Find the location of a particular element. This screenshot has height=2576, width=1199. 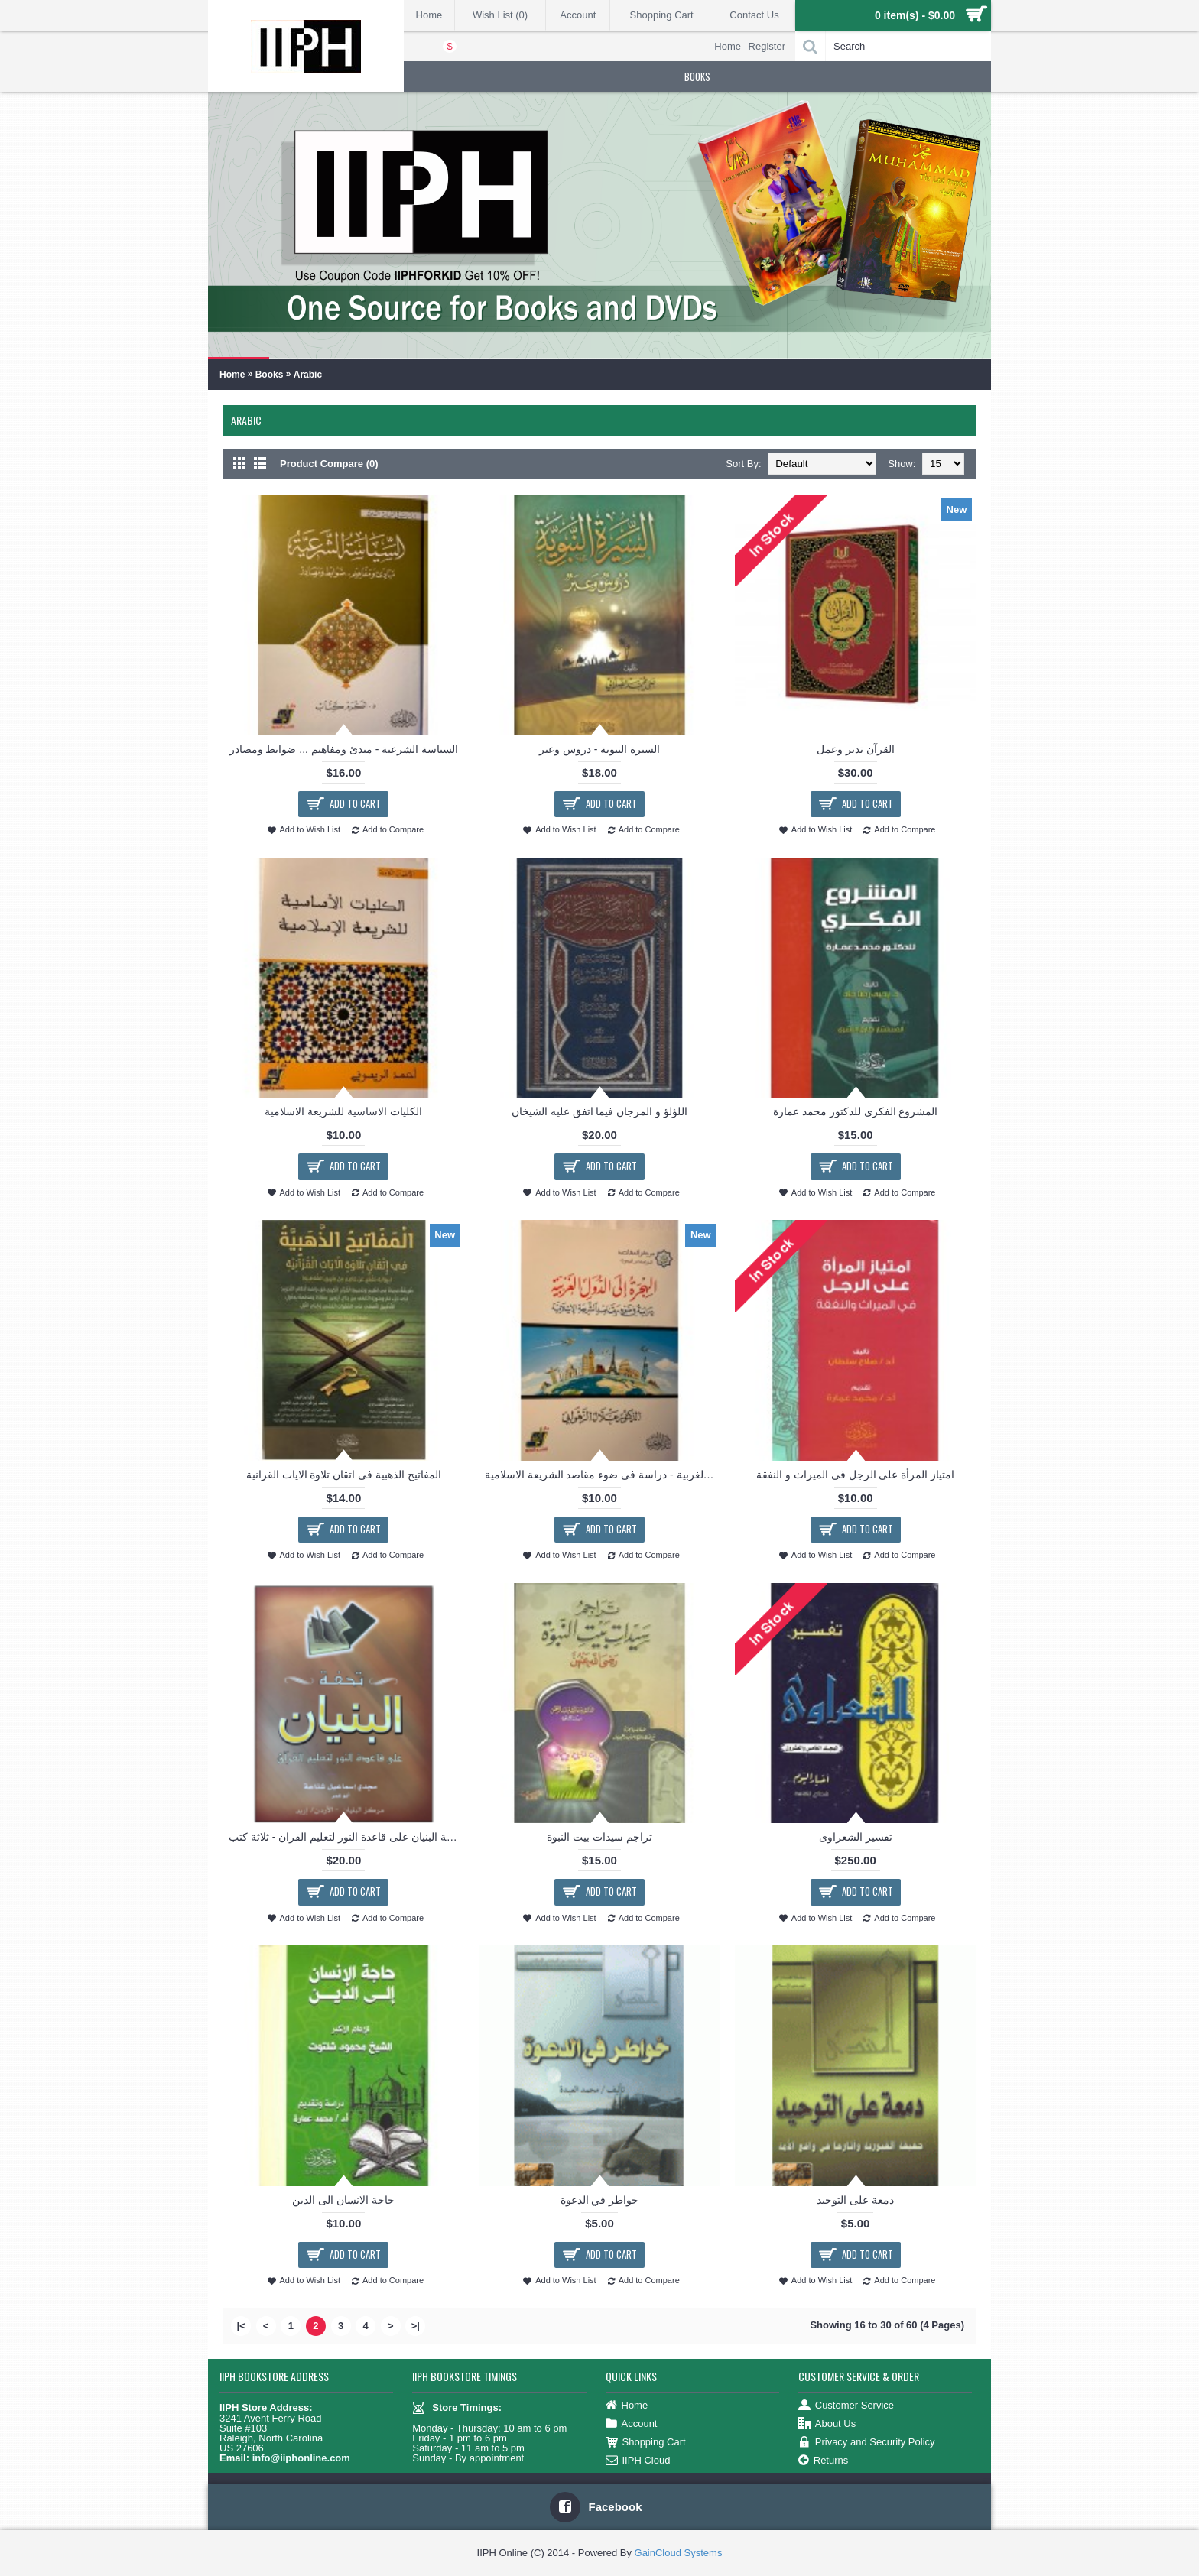

المفاتيح الذهبية فى اتقان تلاوة الايات القرانية is located at coordinates (343, 1474).